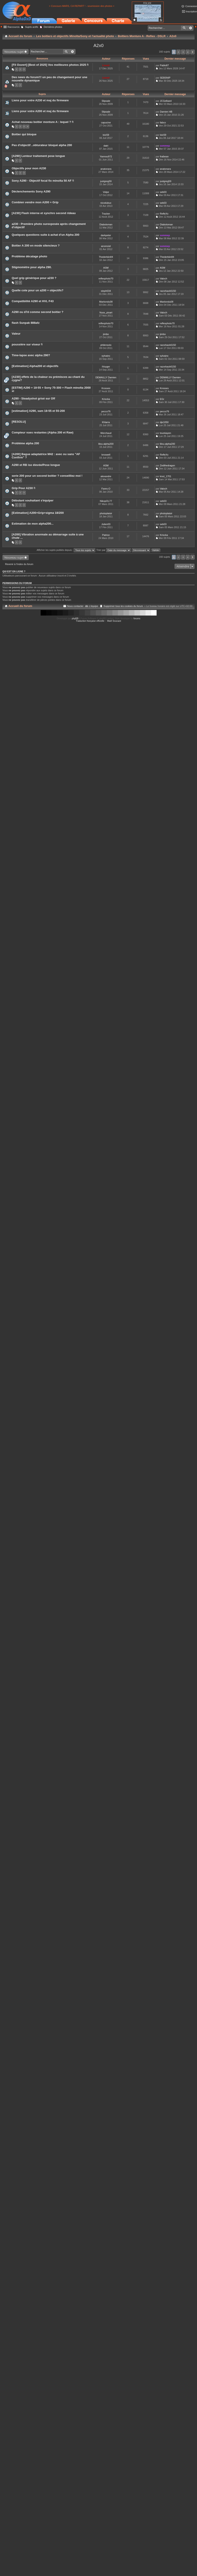  What do you see at coordinates (106, 135) in the screenshot?
I see `loic59` at bounding box center [106, 135].